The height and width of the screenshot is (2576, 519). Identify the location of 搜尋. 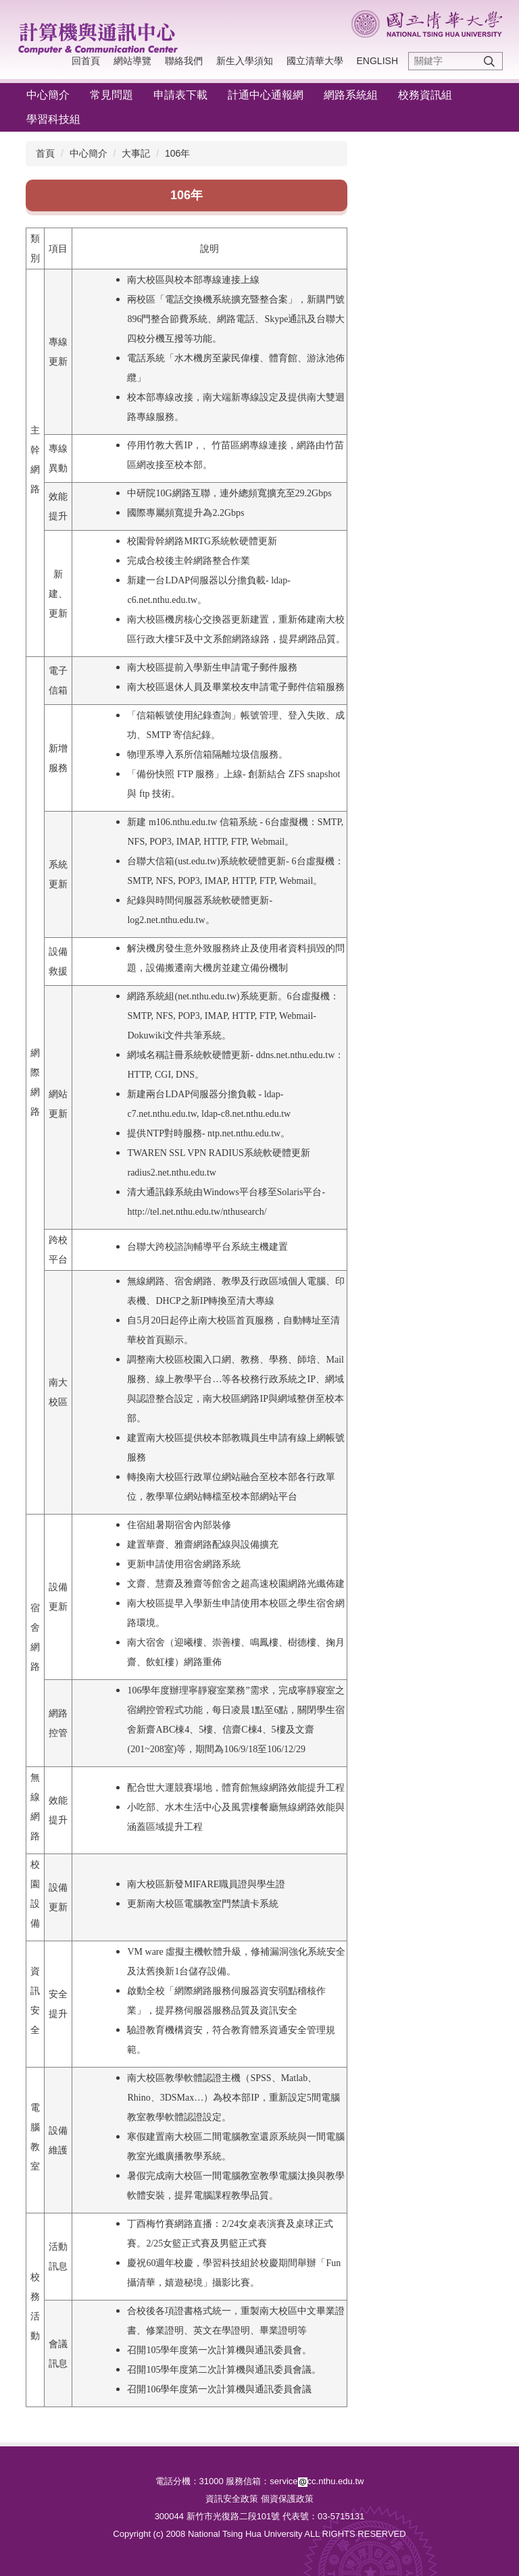
(489, 61).